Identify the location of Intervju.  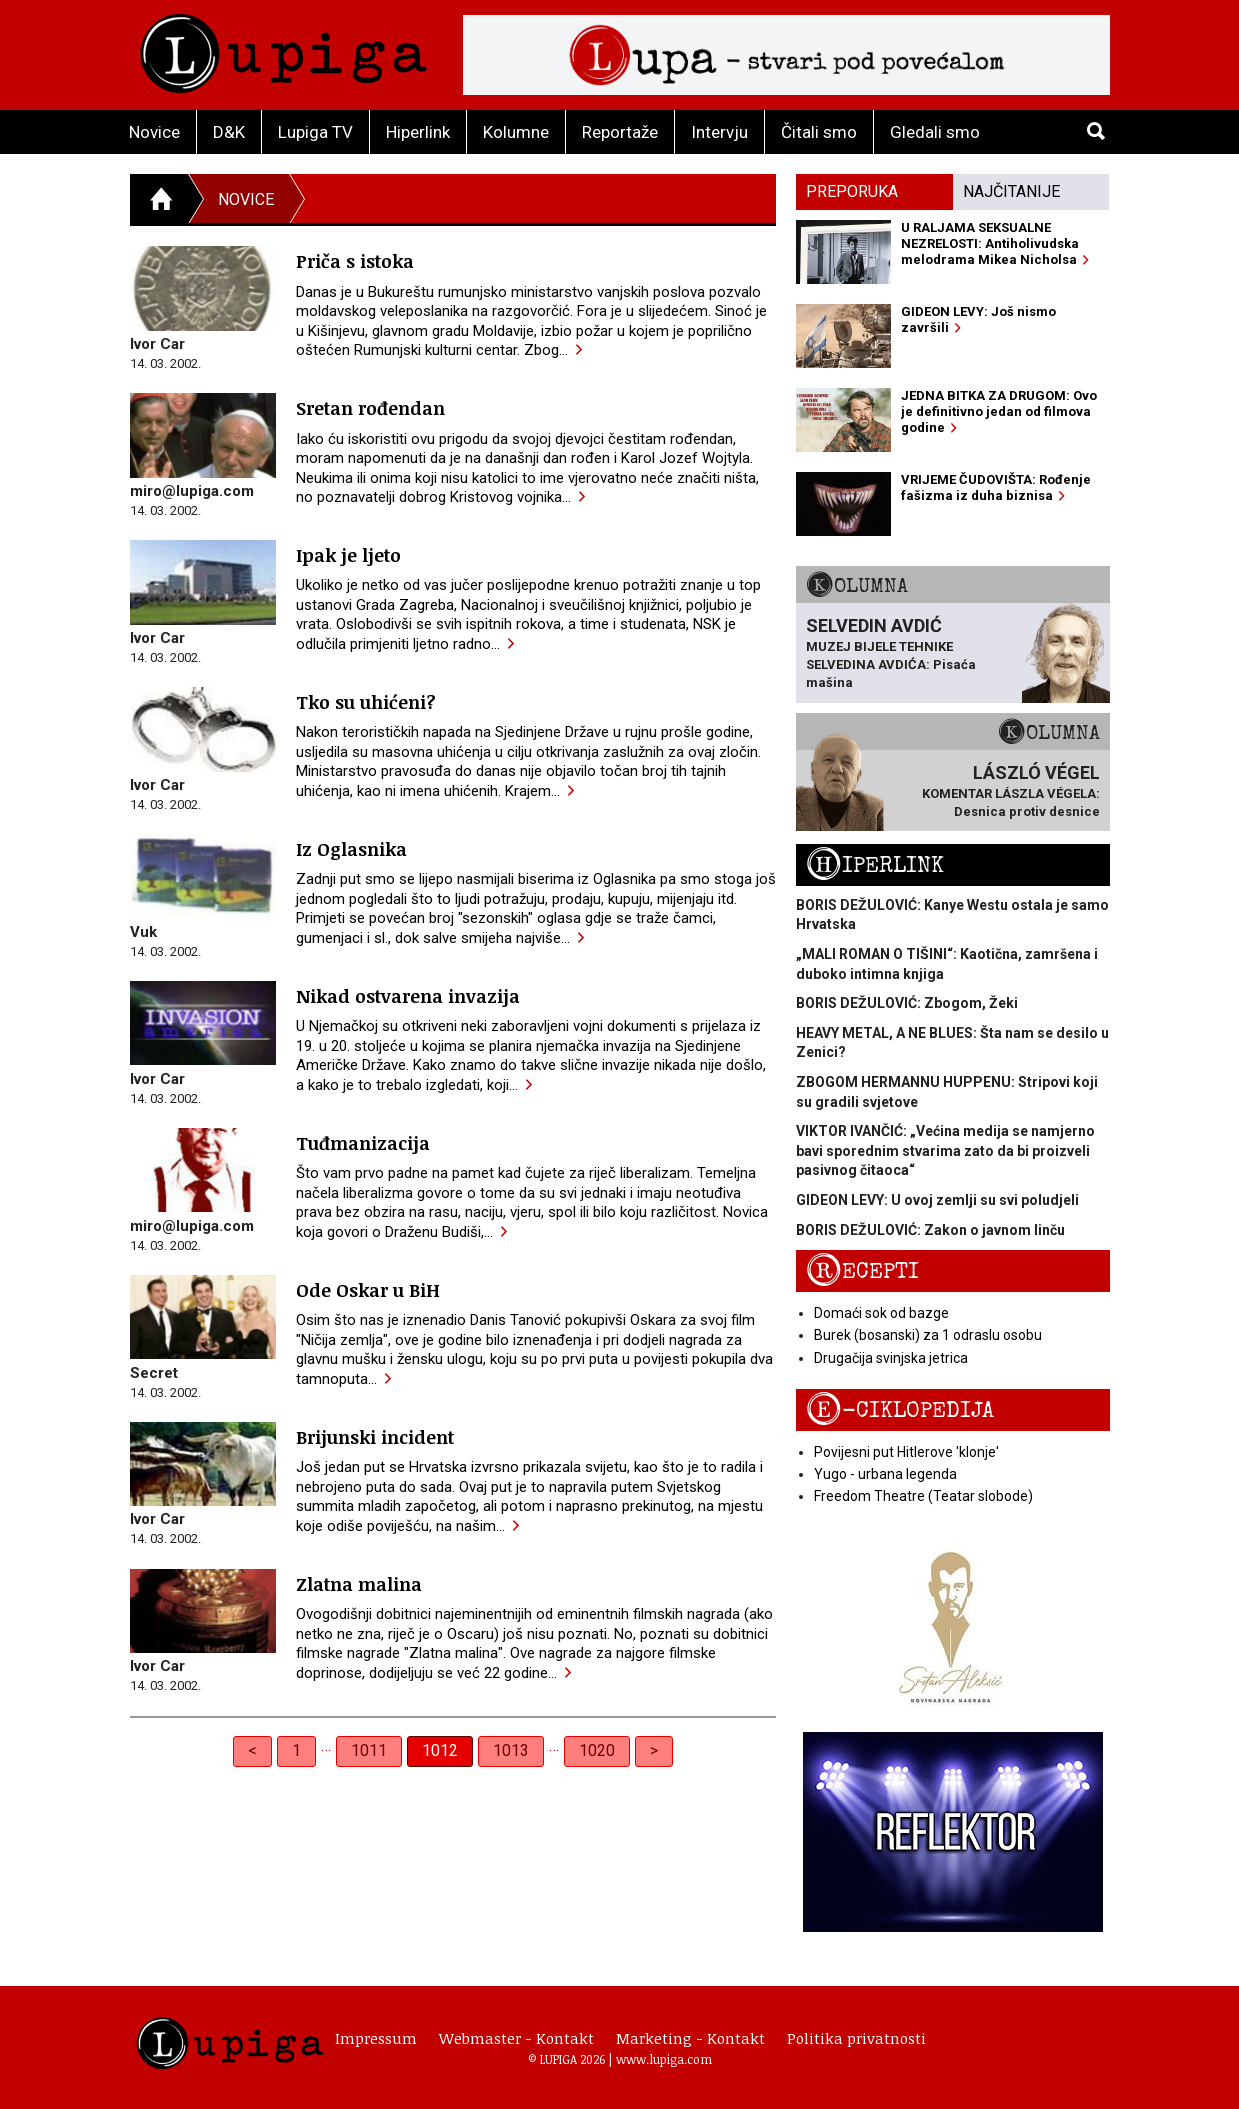
(719, 132).